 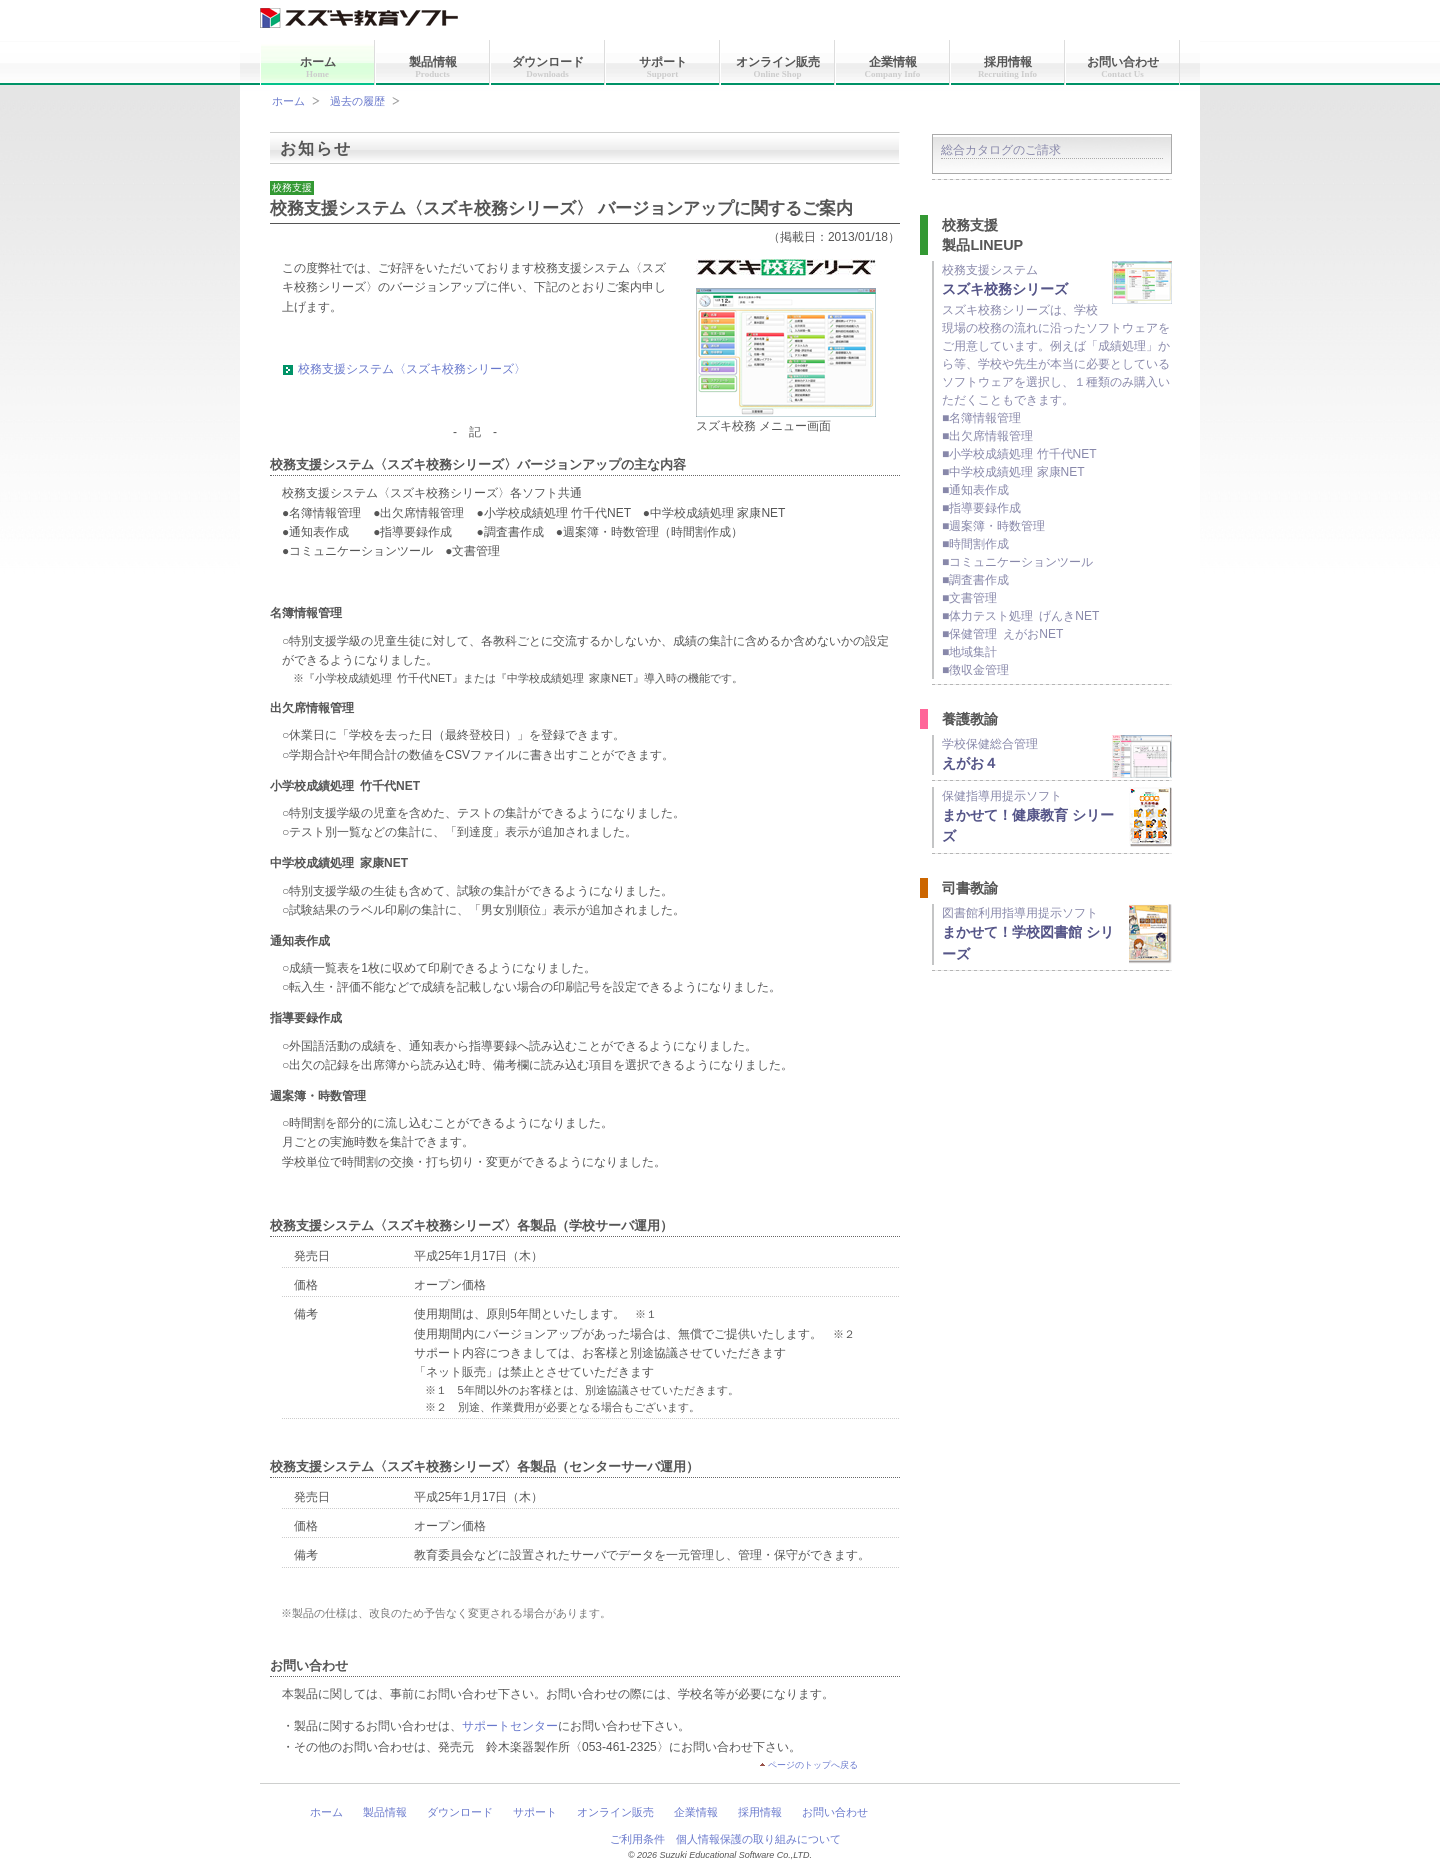 What do you see at coordinates (813, 1765) in the screenshot?
I see `ページのトップへ戻る` at bounding box center [813, 1765].